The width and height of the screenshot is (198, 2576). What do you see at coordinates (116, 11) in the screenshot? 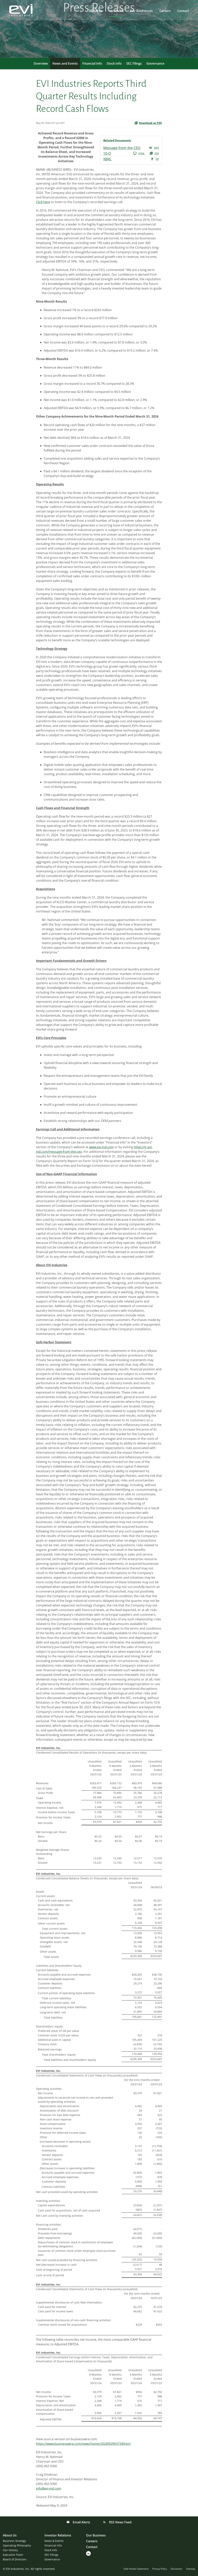
I see `Investors` at bounding box center [116, 11].